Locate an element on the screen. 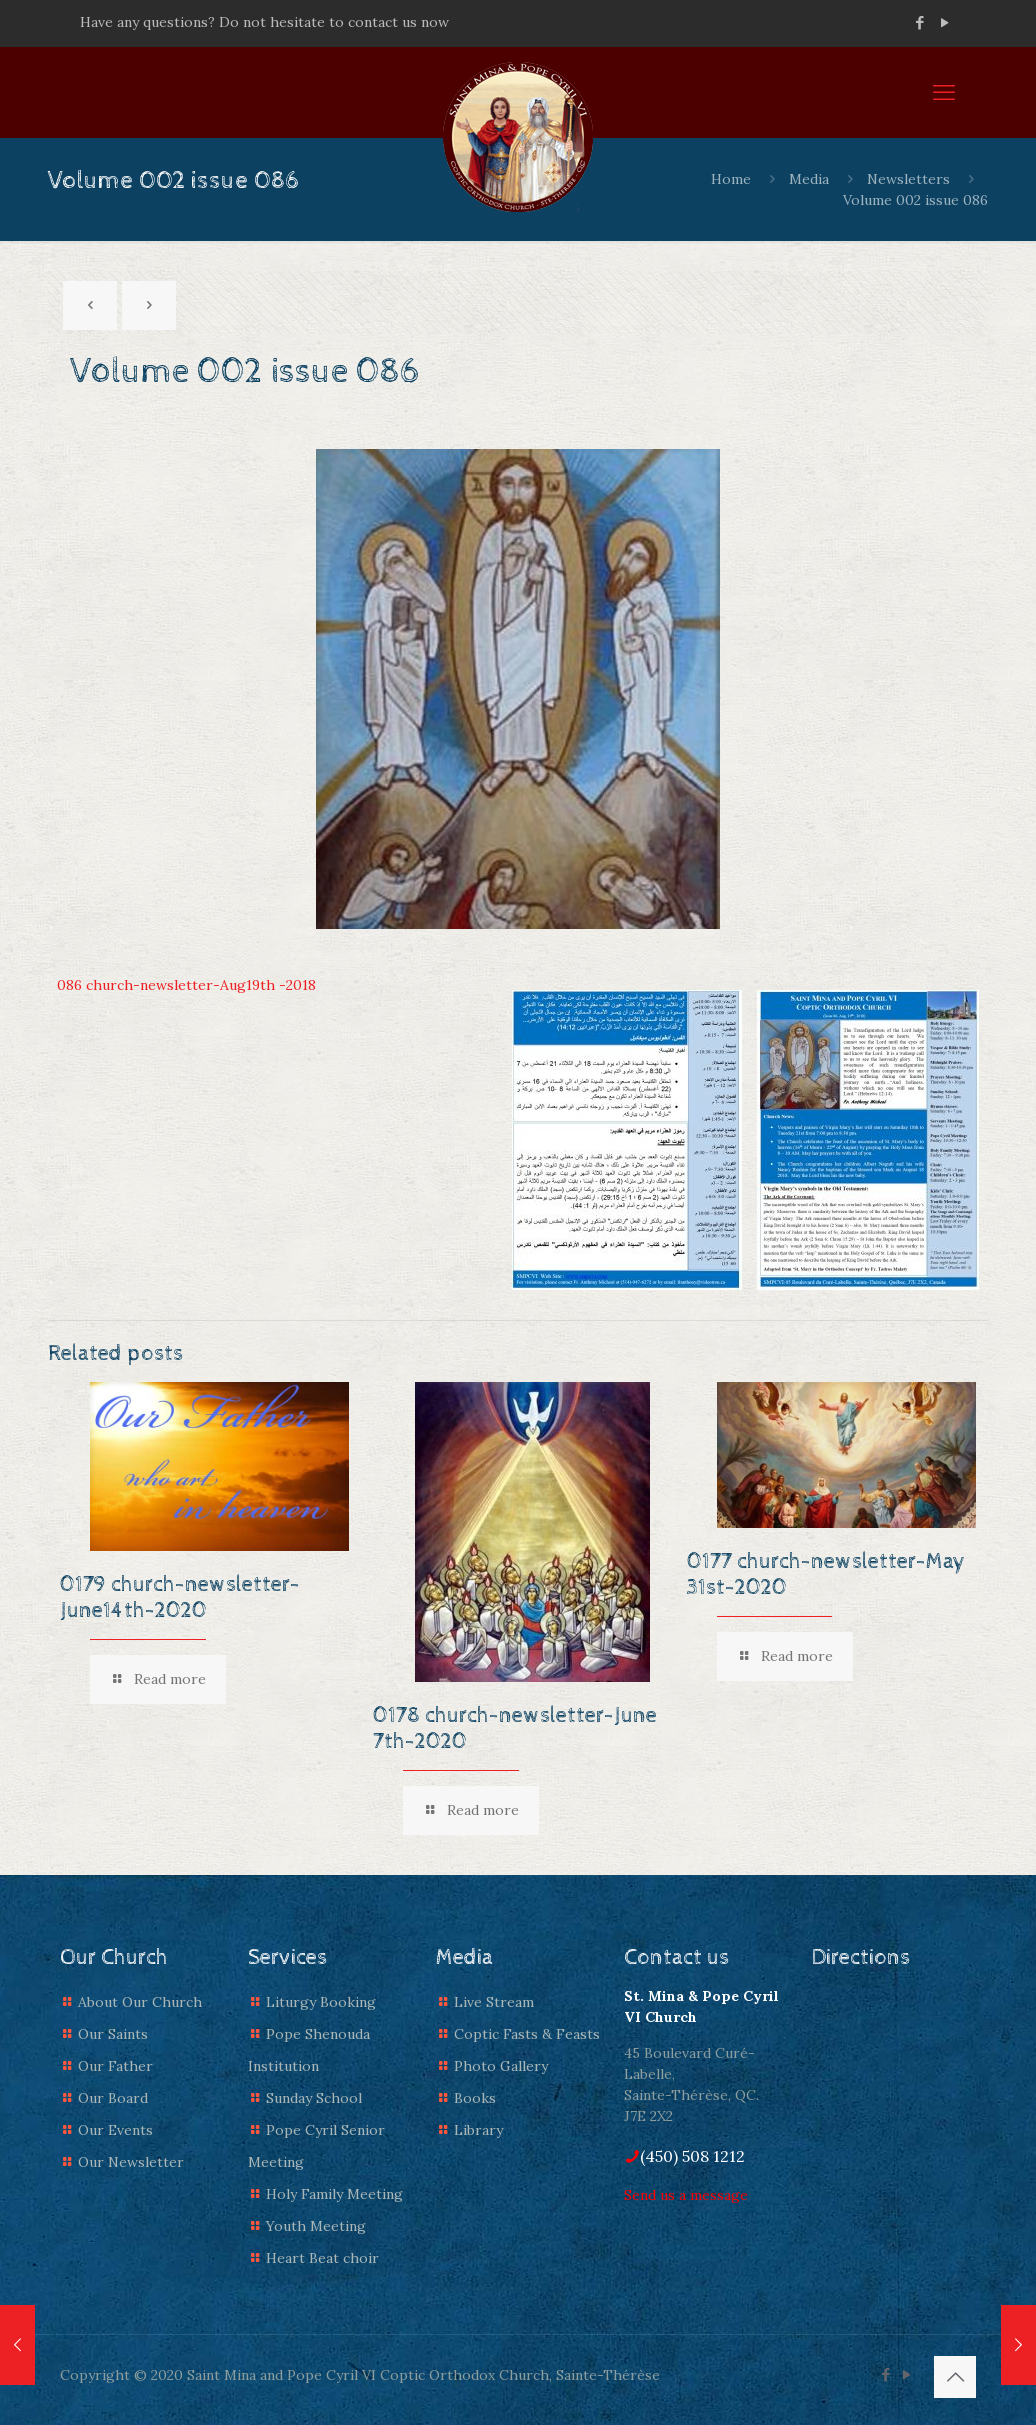 This screenshot has height=2425, width=1036. Heart Beat choir is located at coordinates (322, 2258).